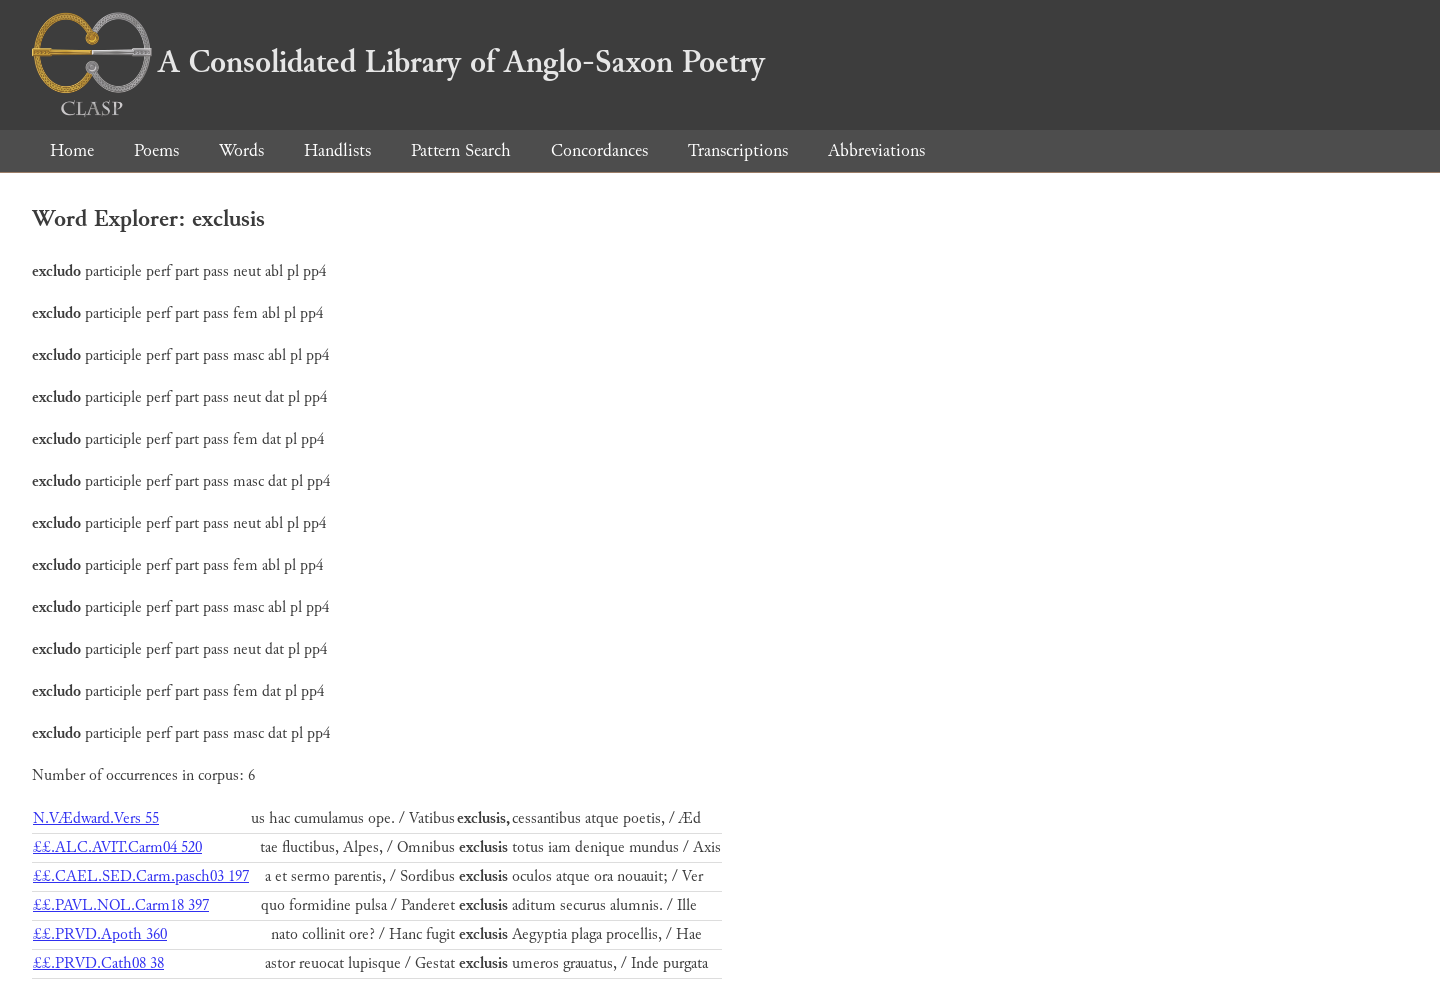 Image resolution: width=1440 pixels, height=986 pixels. Describe the element at coordinates (100, 934) in the screenshot. I see `££.PRVD.Apoth 360` at that location.